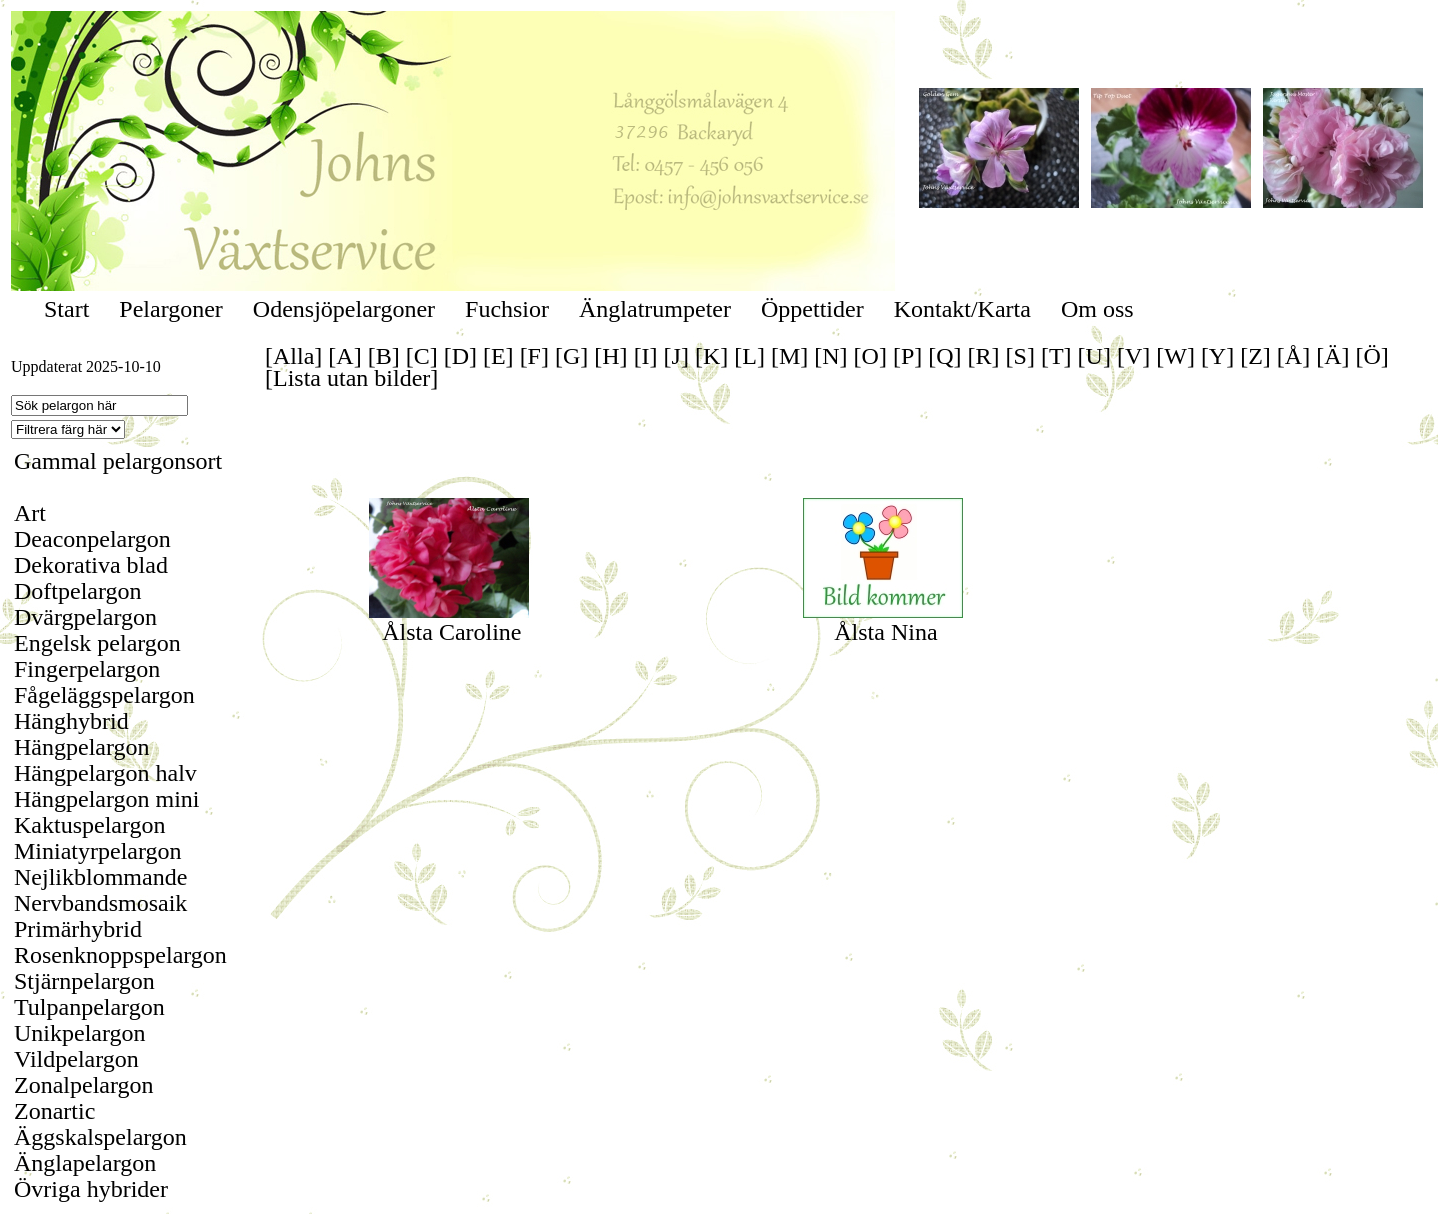 Image resolution: width=1438 pixels, height=1214 pixels. I want to click on Unikpelargon, so click(80, 1033).